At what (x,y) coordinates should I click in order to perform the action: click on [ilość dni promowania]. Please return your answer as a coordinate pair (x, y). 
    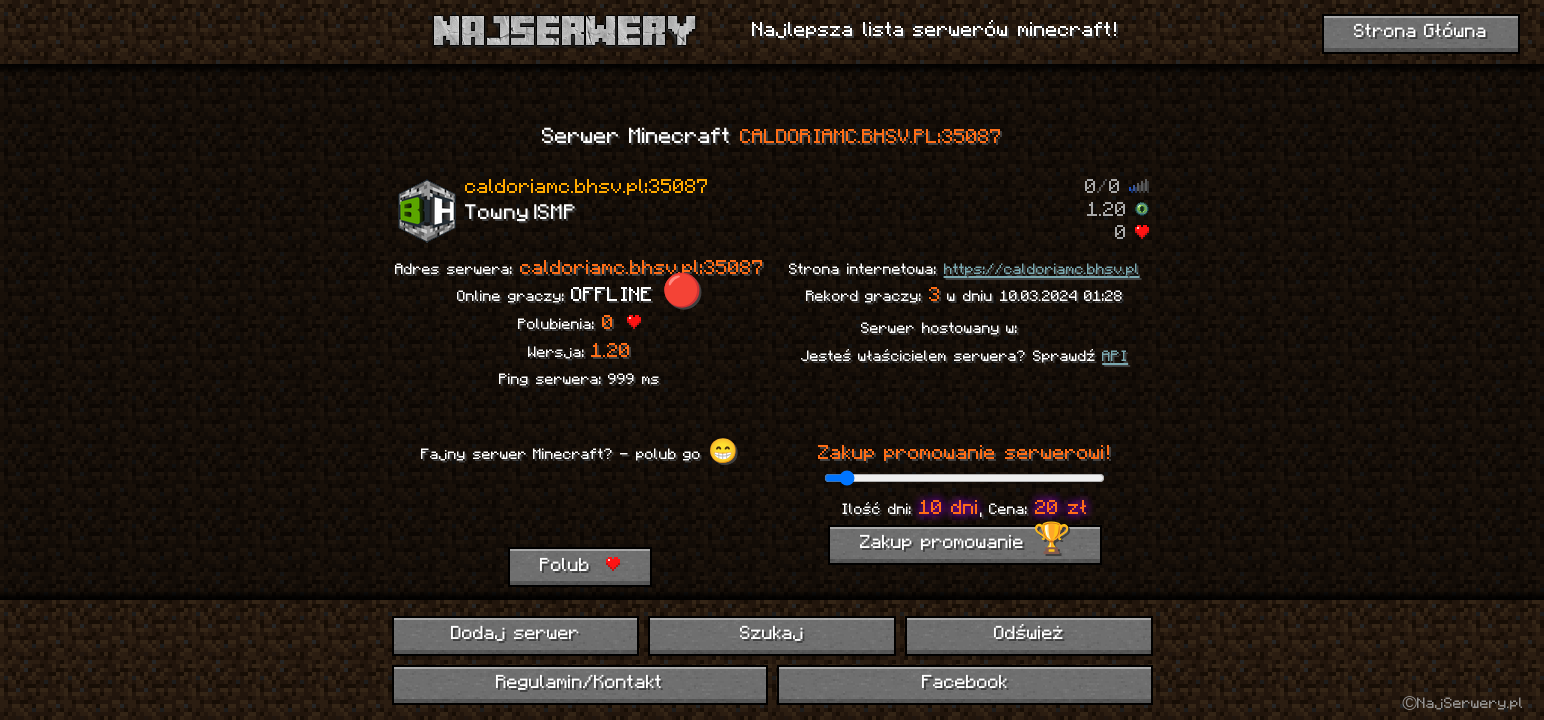
    Looking at the image, I should click on (964, 478).